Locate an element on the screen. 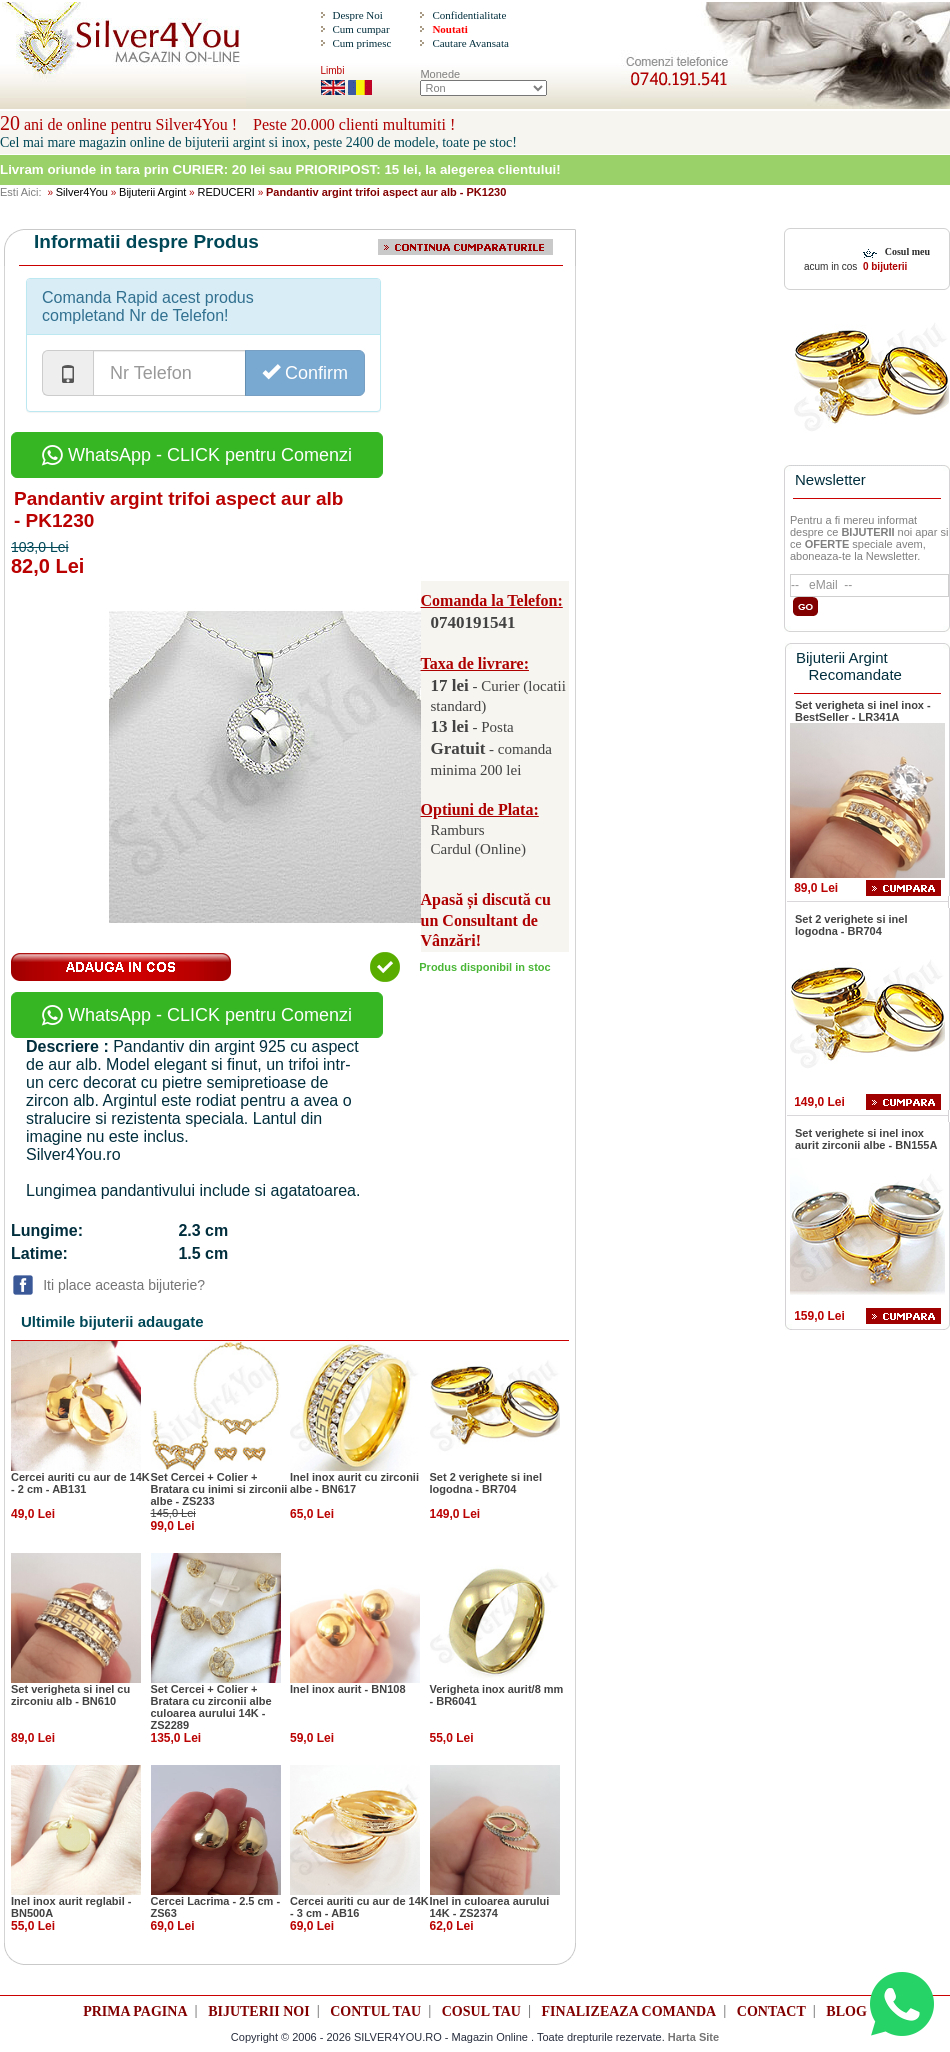 Image resolution: width=950 pixels, height=2052 pixels. Cum cumpar is located at coordinates (360, 29).